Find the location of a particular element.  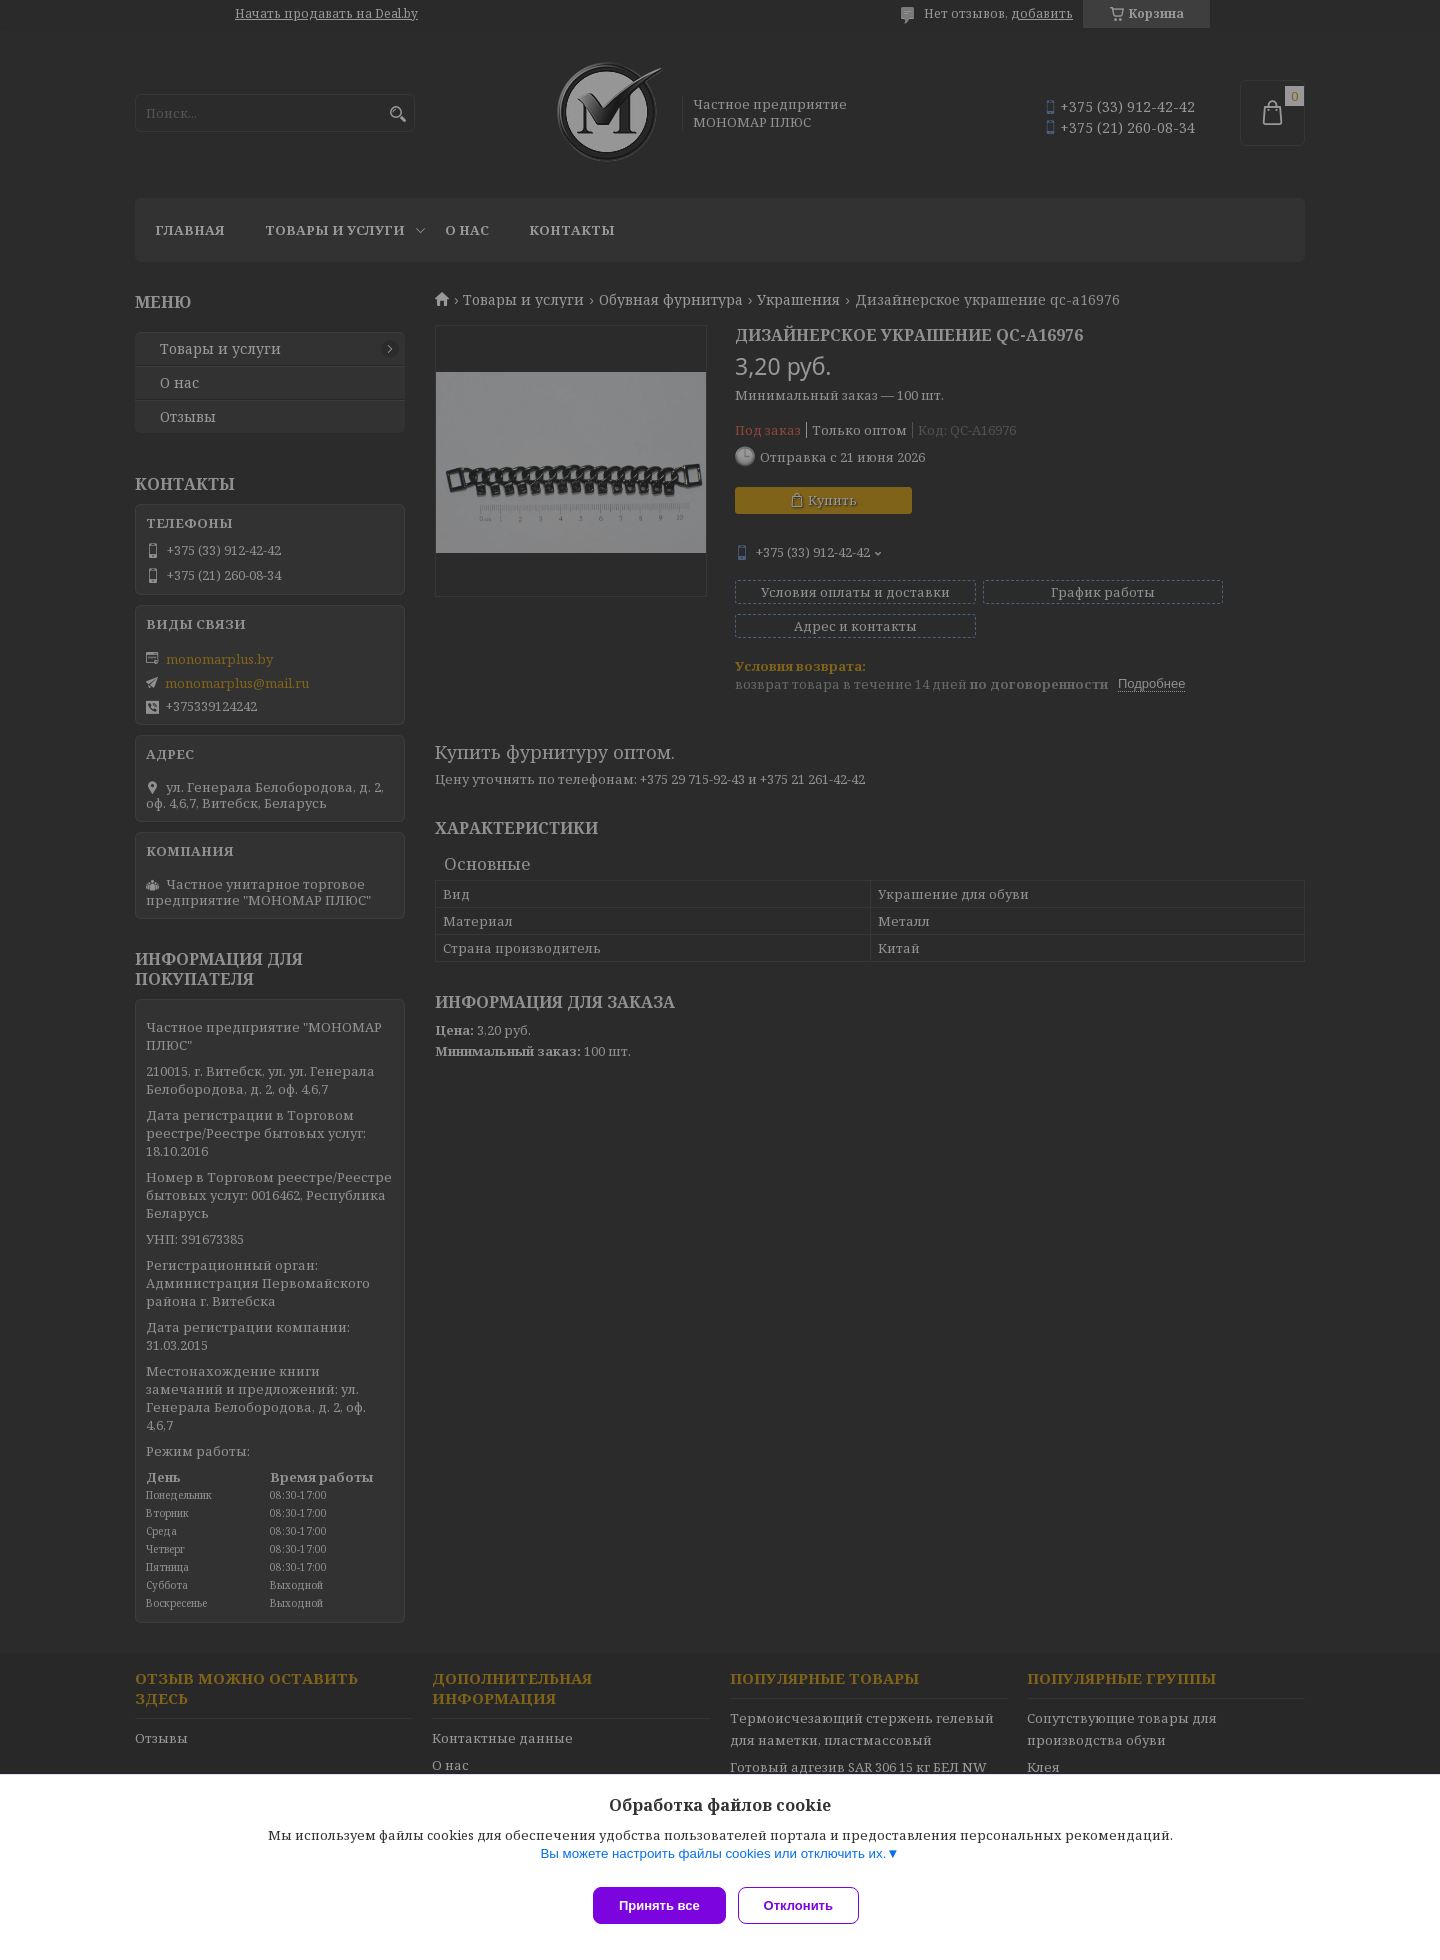

Принять все is located at coordinates (659, 1905).